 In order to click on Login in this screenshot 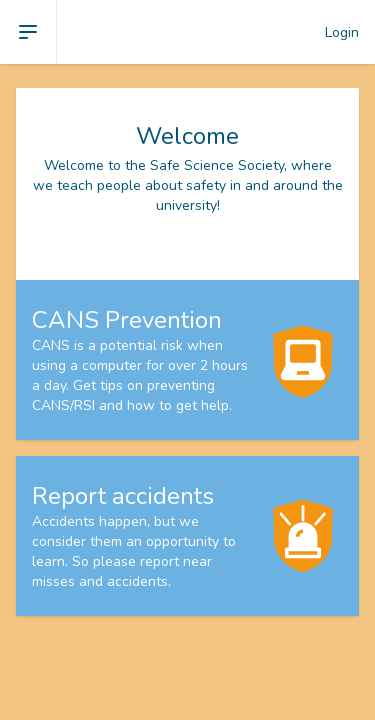, I will do `click(342, 32)`.